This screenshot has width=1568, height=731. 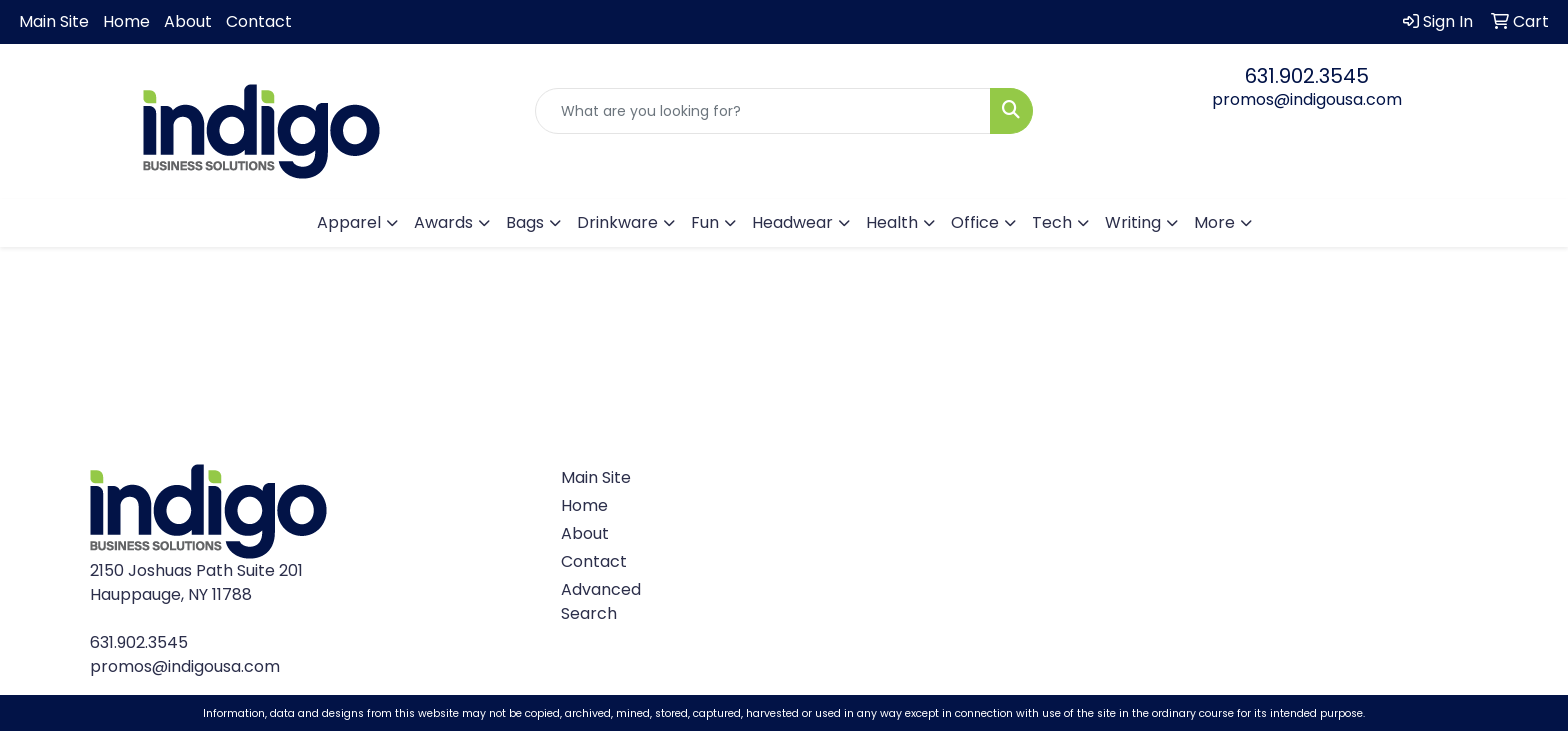 What do you see at coordinates (1214, 222) in the screenshot?
I see `More [button]` at bounding box center [1214, 222].